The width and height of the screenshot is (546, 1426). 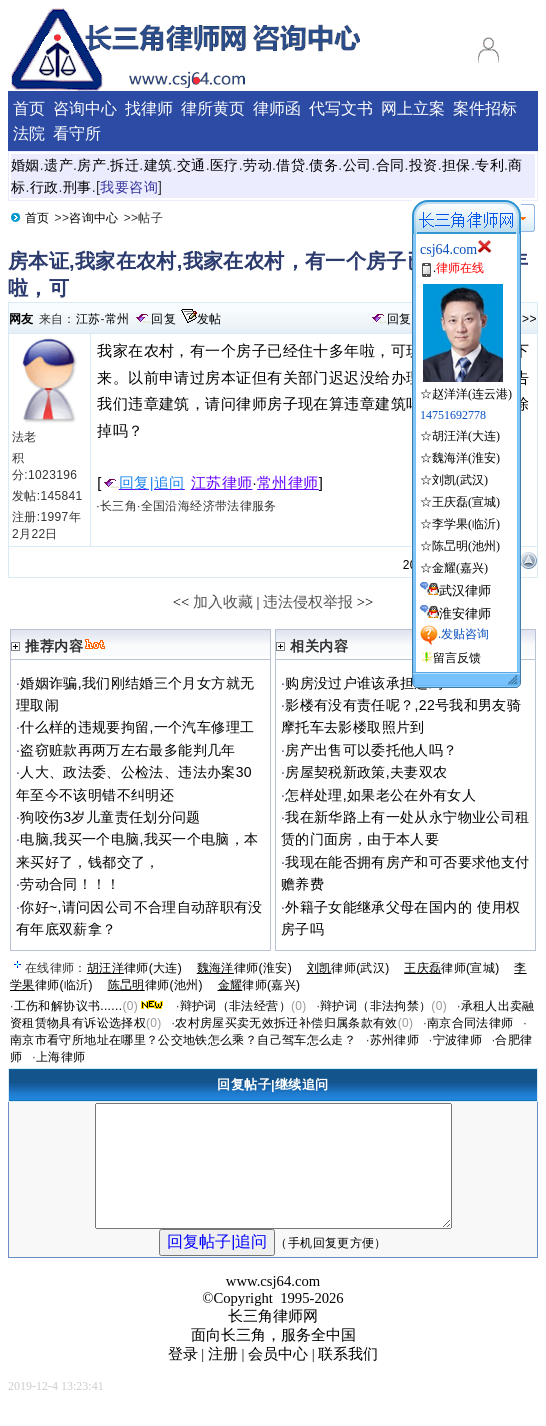 I want to click on 交通, so click(x=191, y=165).